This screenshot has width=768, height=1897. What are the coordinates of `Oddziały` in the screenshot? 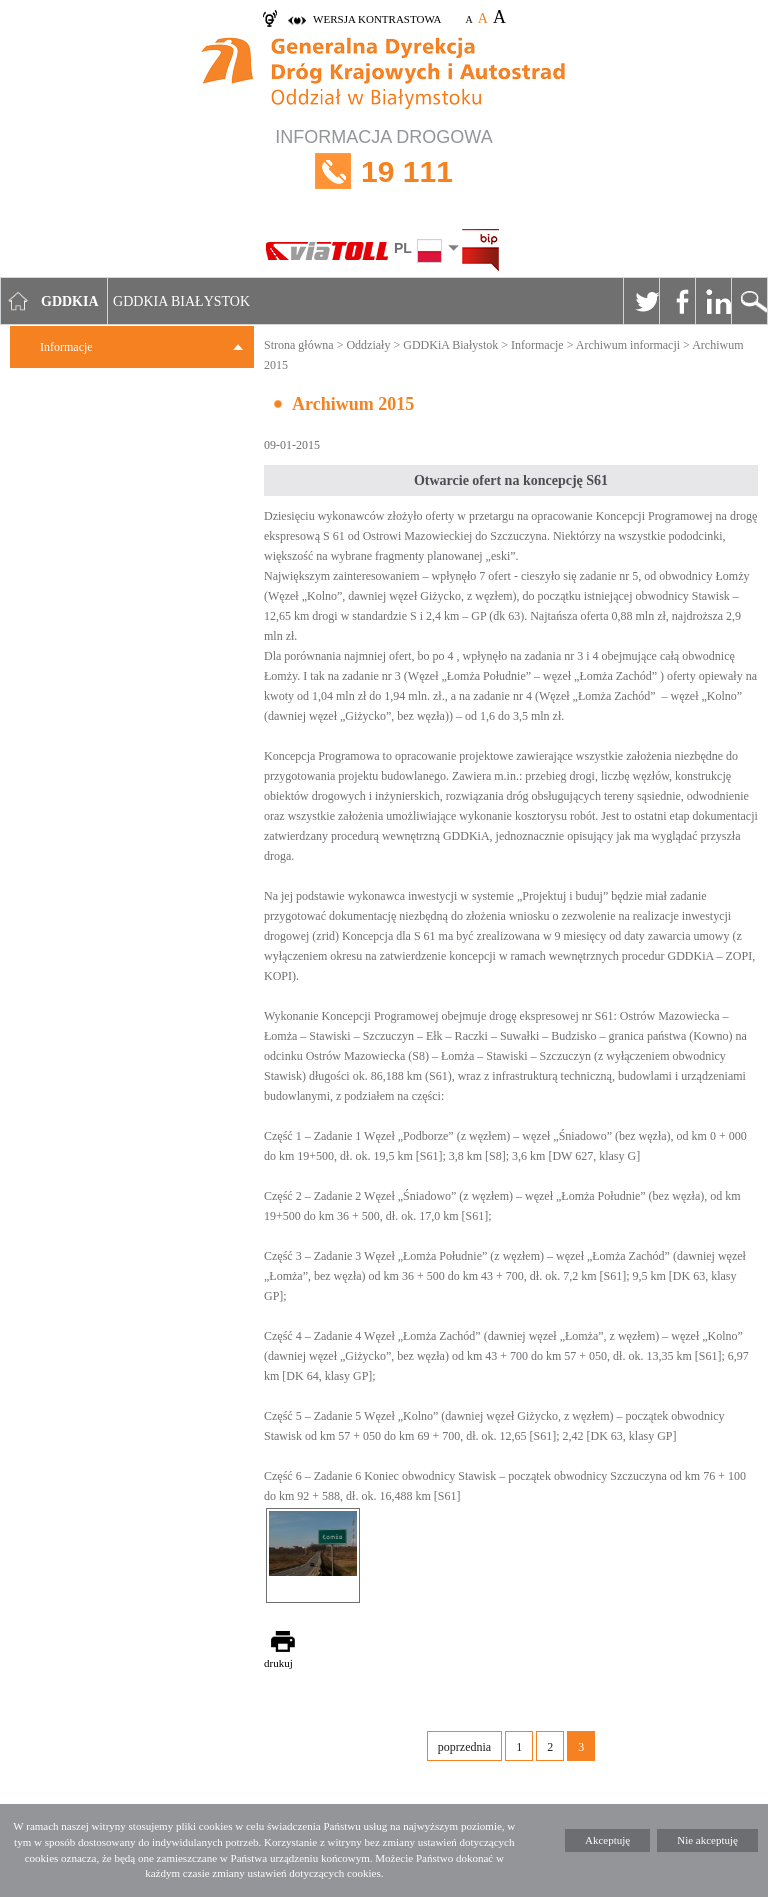 It's located at (368, 345).